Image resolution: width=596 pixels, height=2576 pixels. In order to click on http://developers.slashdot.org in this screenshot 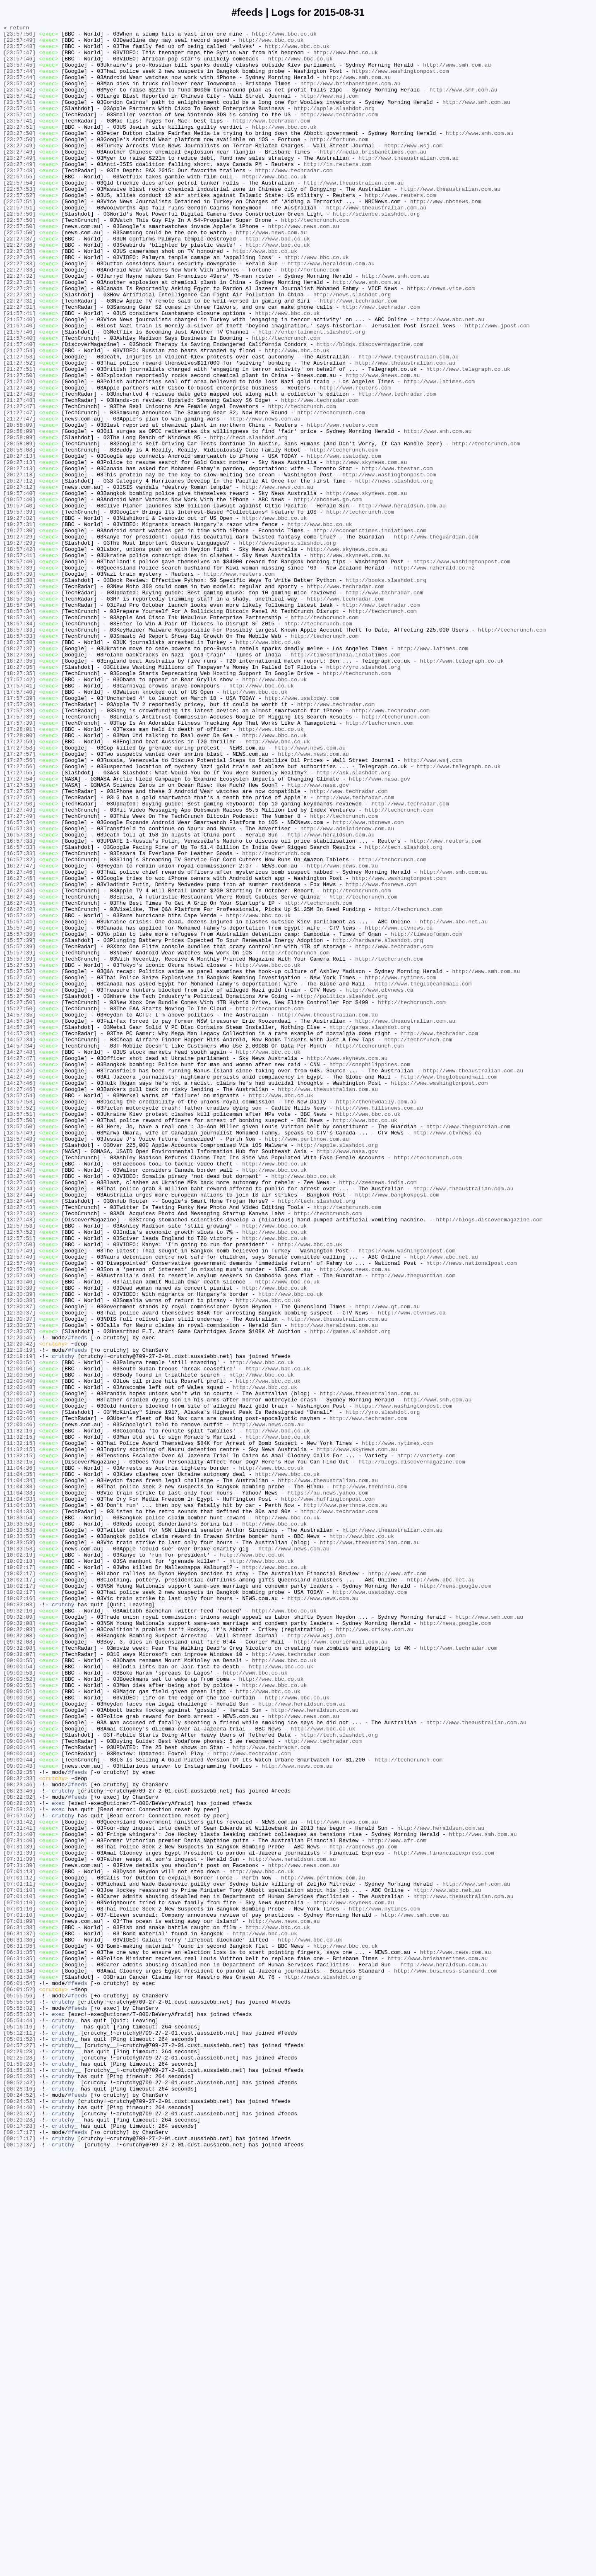, I will do `click(287, 647)`.